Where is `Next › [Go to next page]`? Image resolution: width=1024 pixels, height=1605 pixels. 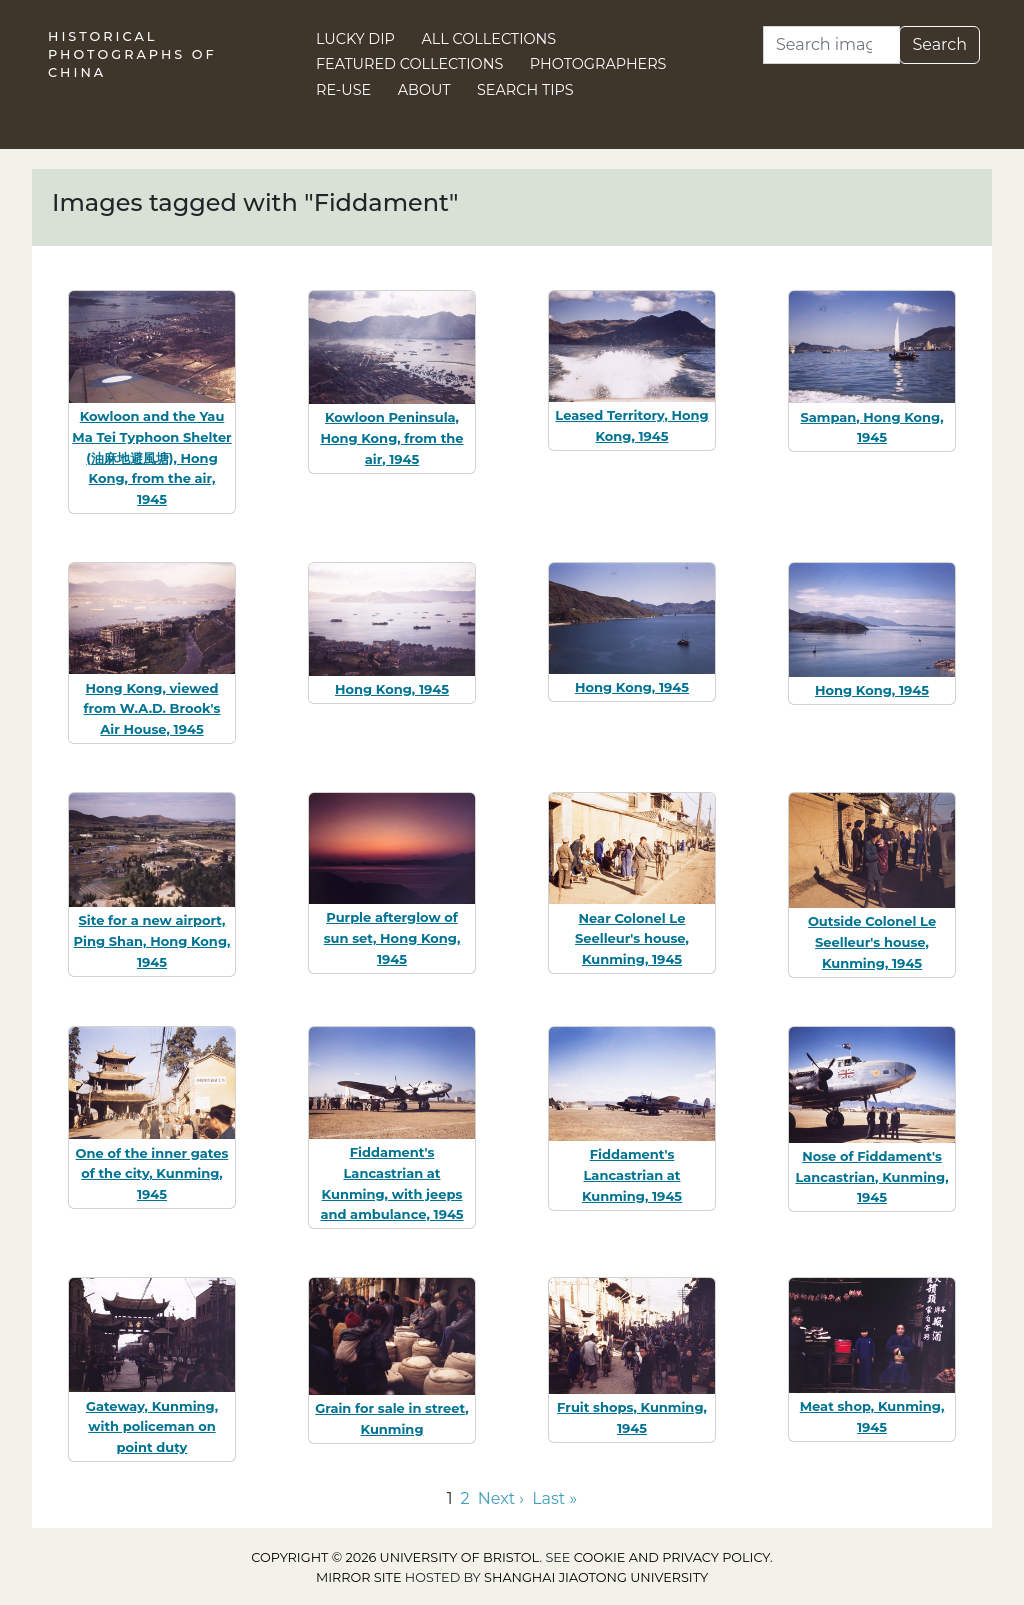
Next › [Go to next page] is located at coordinates (501, 1498).